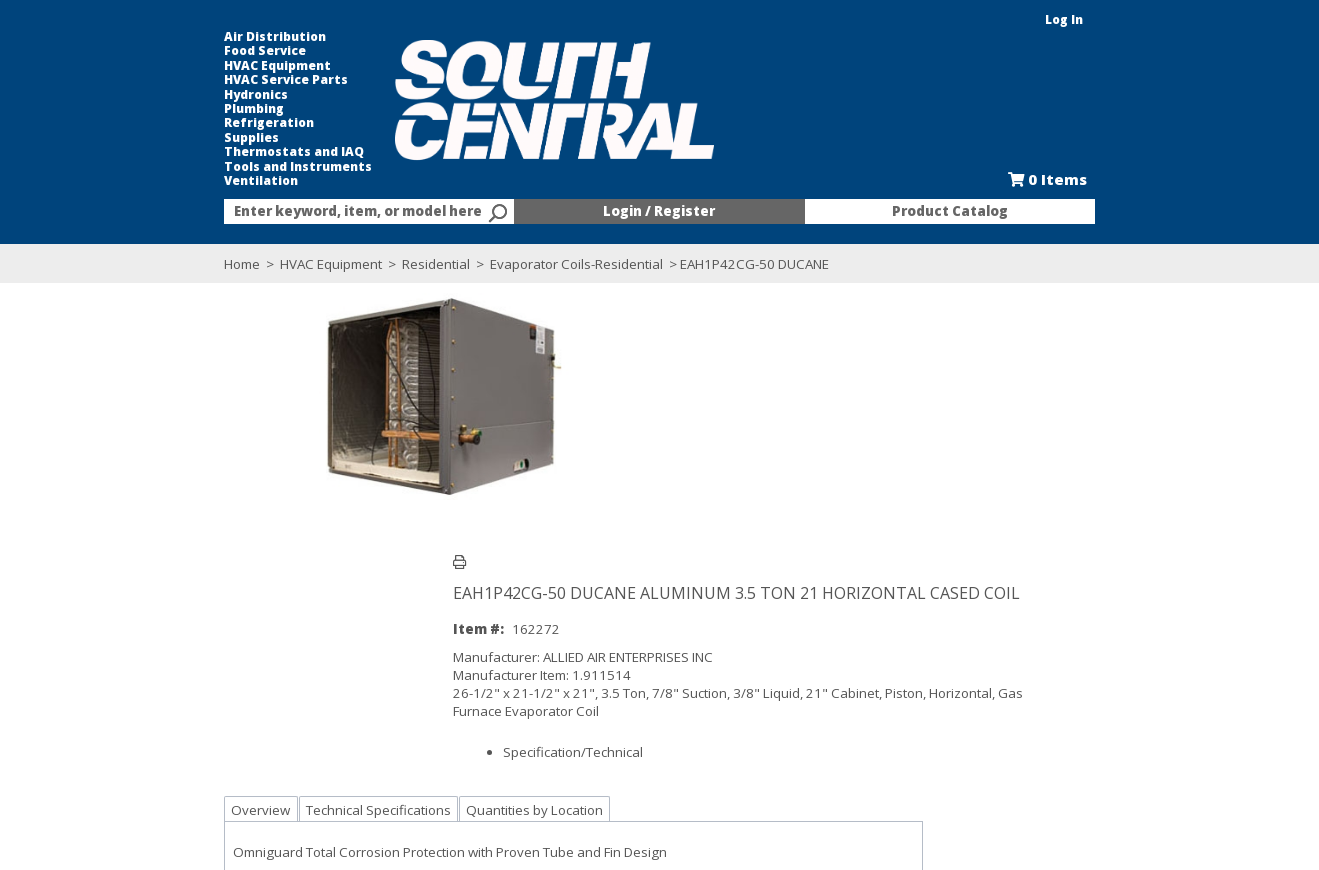  Describe the element at coordinates (332, 264) in the screenshot. I see `Residential` at that location.